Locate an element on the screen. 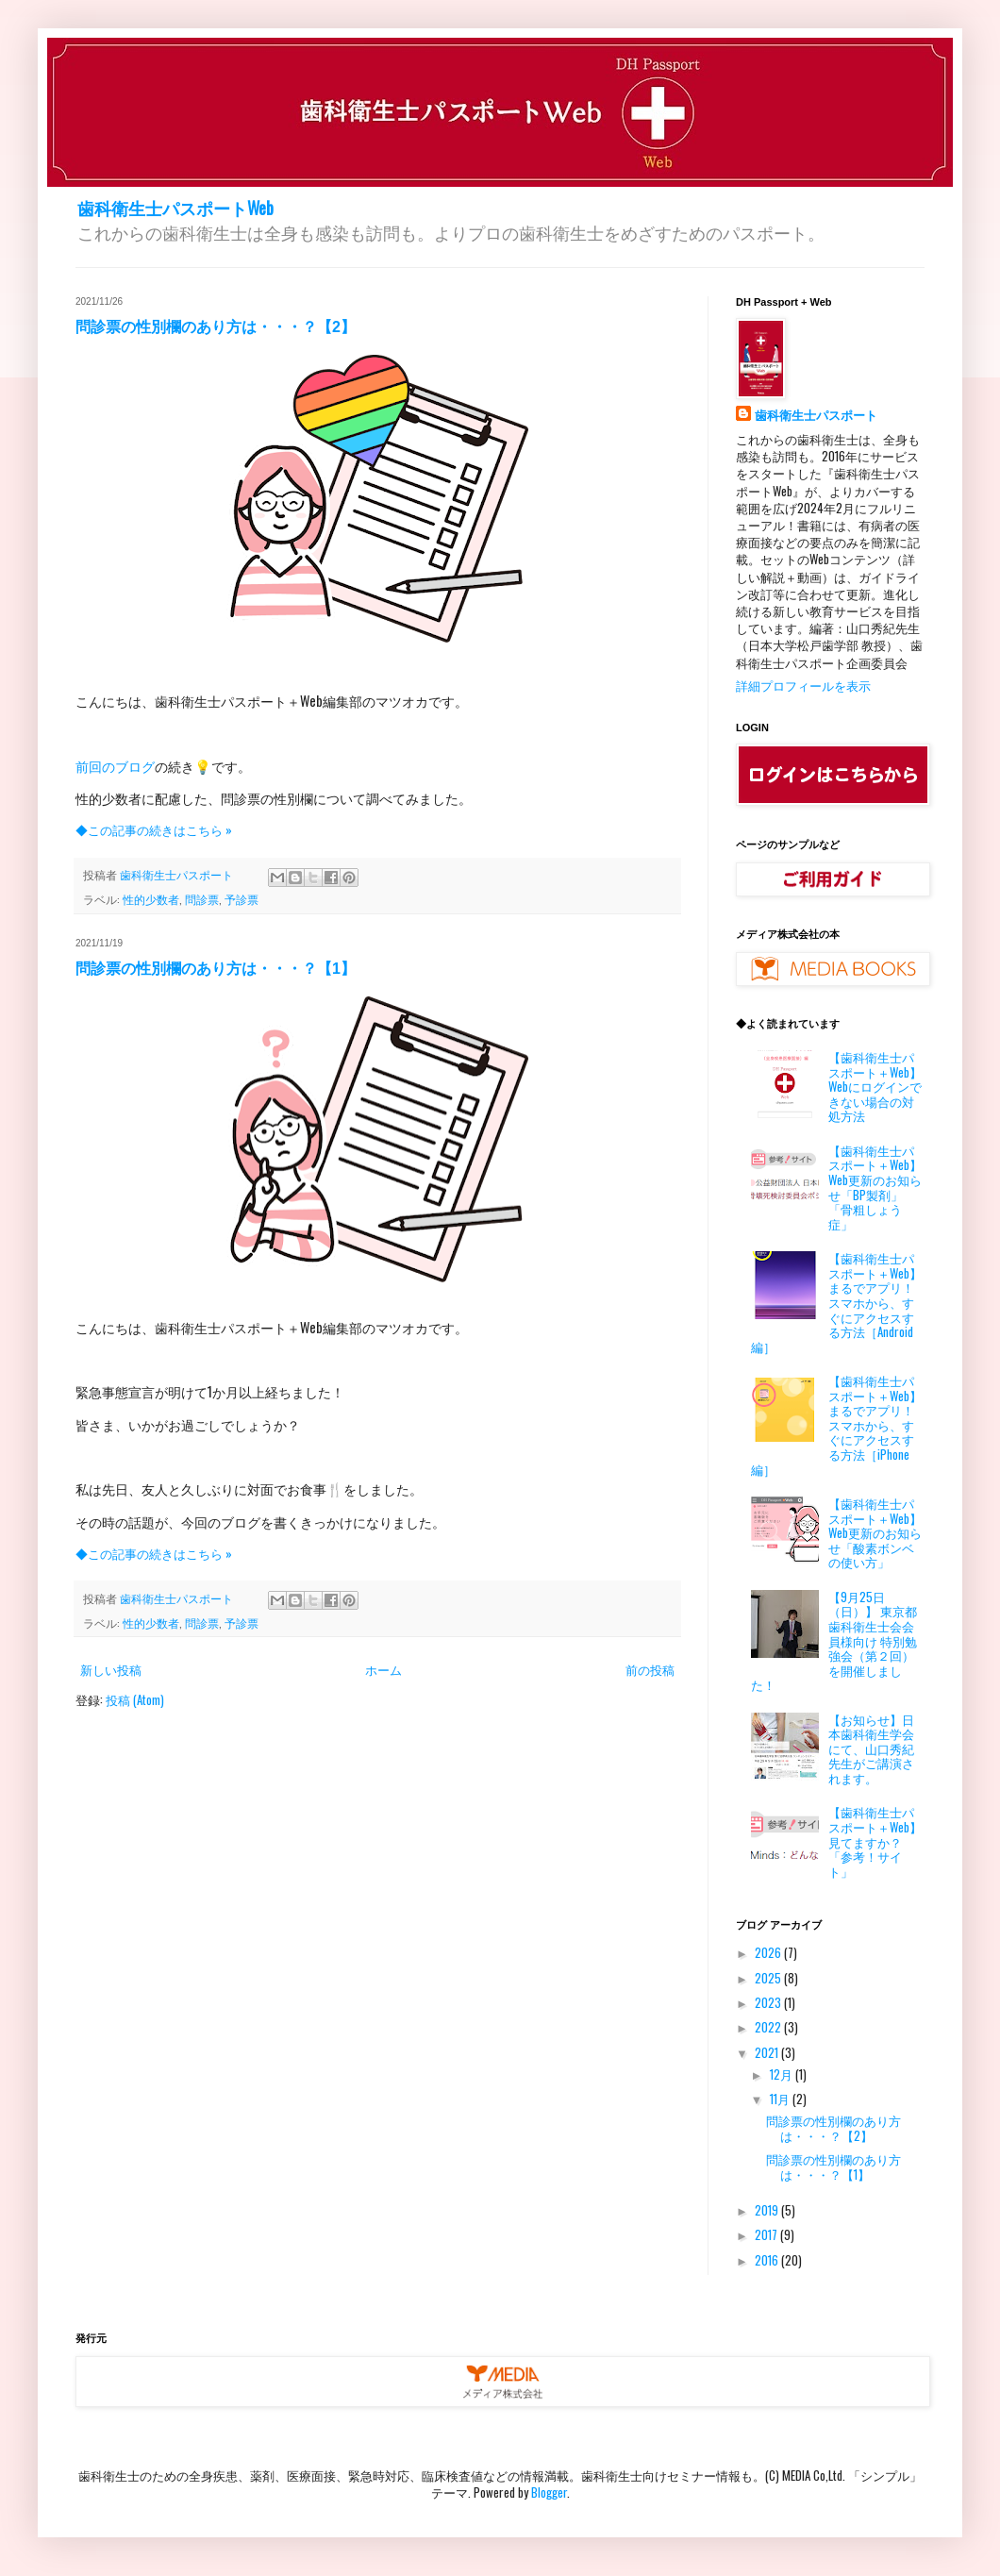 The height and width of the screenshot is (2576, 1000). 新しい投稿 is located at coordinates (111, 1669).